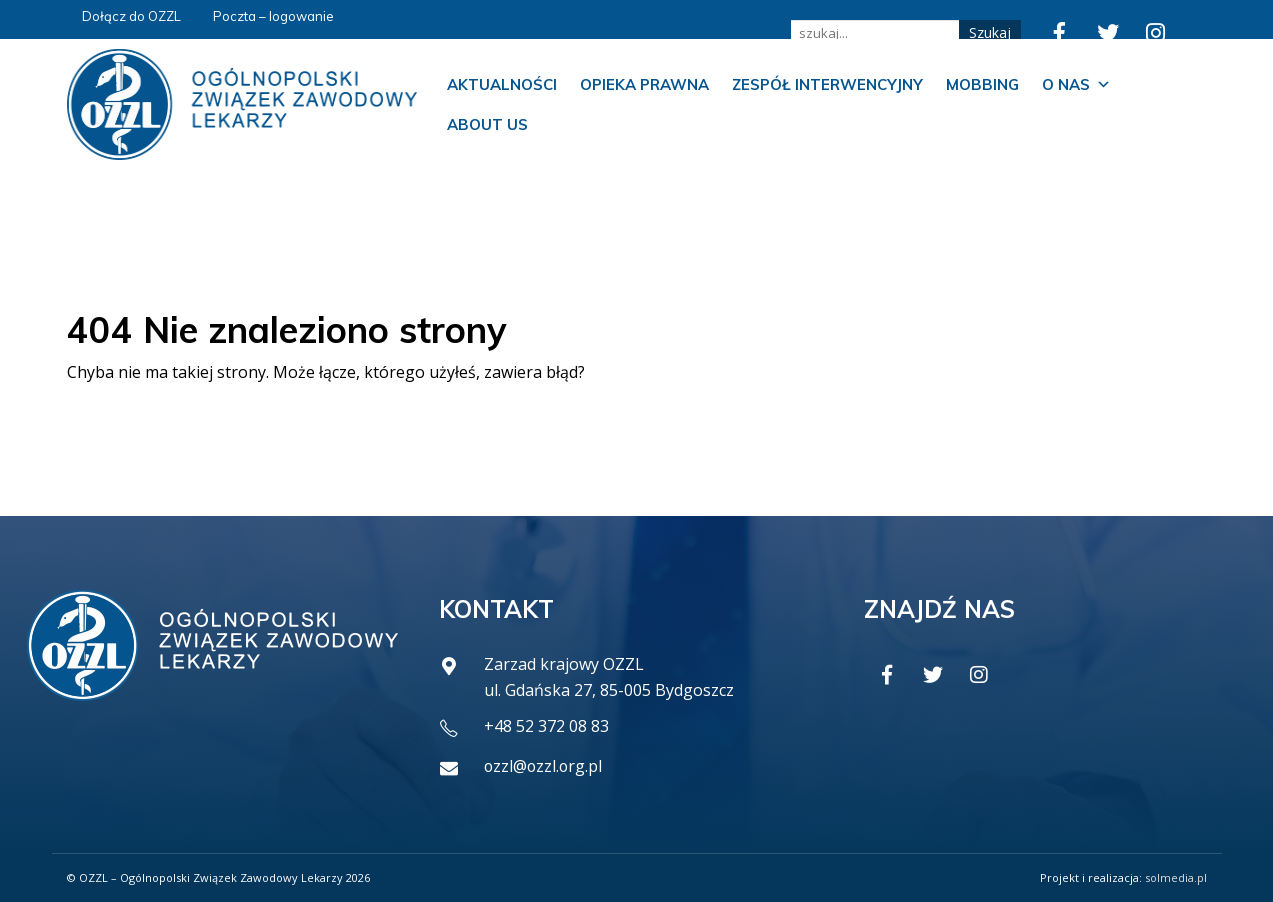 The width and height of the screenshot is (1273, 902). I want to click on Zespół Interwencyjny, so click(827, 84).